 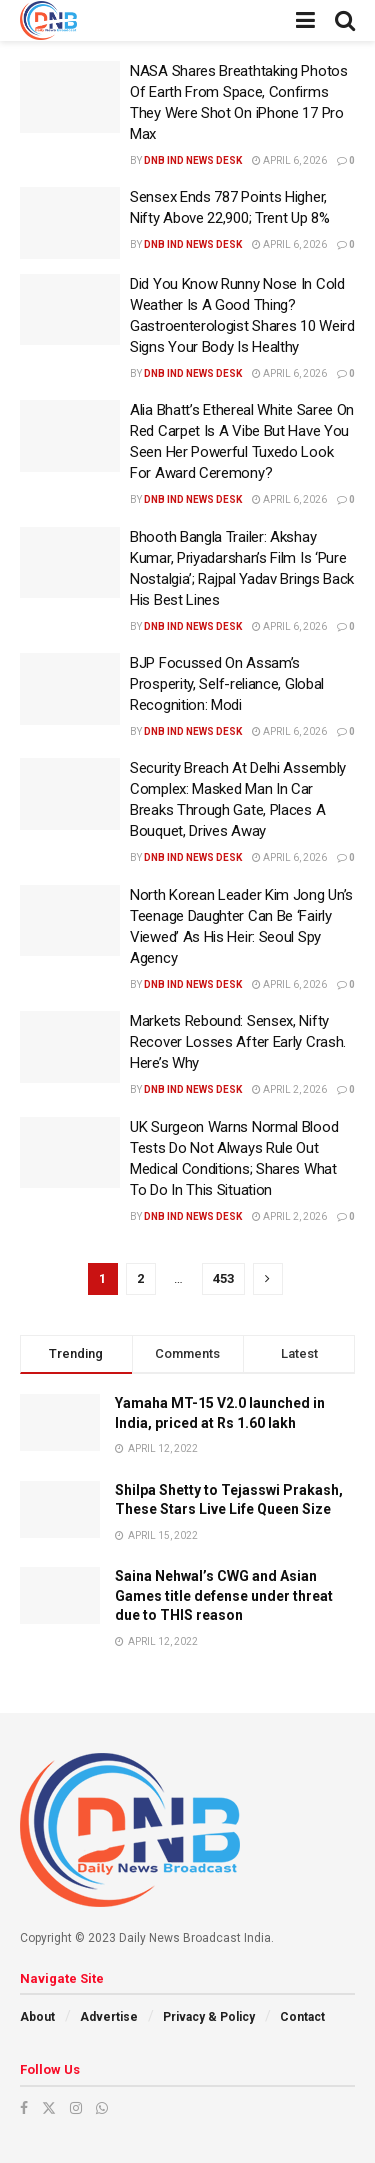 What do you see at coordinates (109, 2017) in the screenshot?
I see `Advertise` at bounding box center [109, 2017].